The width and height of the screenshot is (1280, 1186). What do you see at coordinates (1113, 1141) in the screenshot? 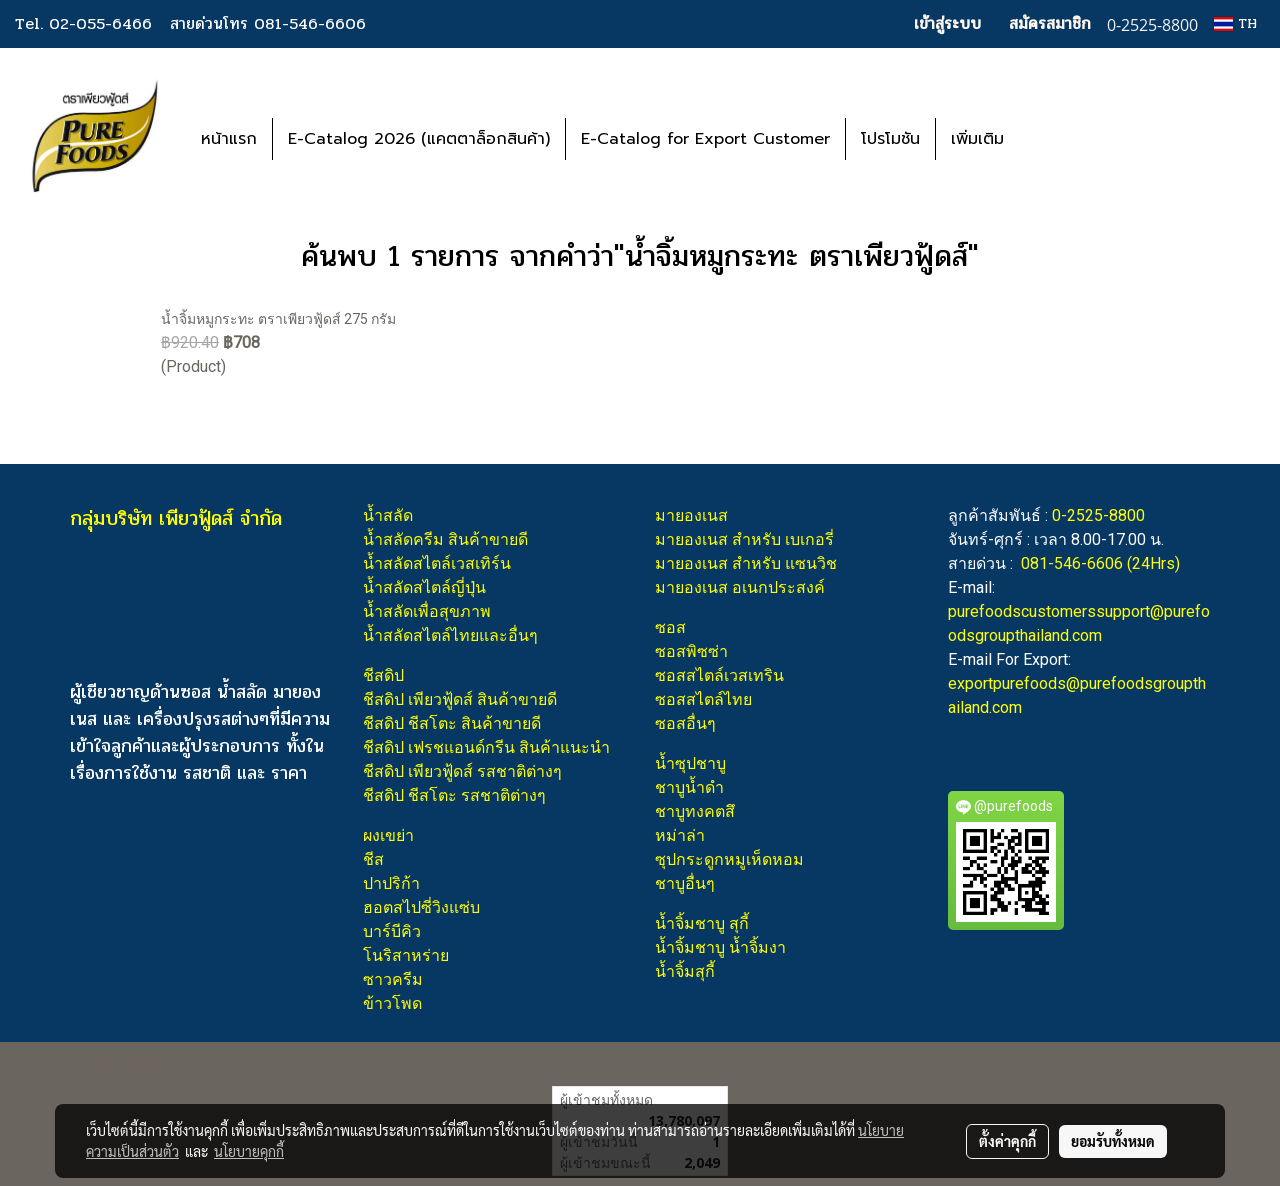
I see `ยอมรับทั้งหมด` at bounding box center [1113, 1141].